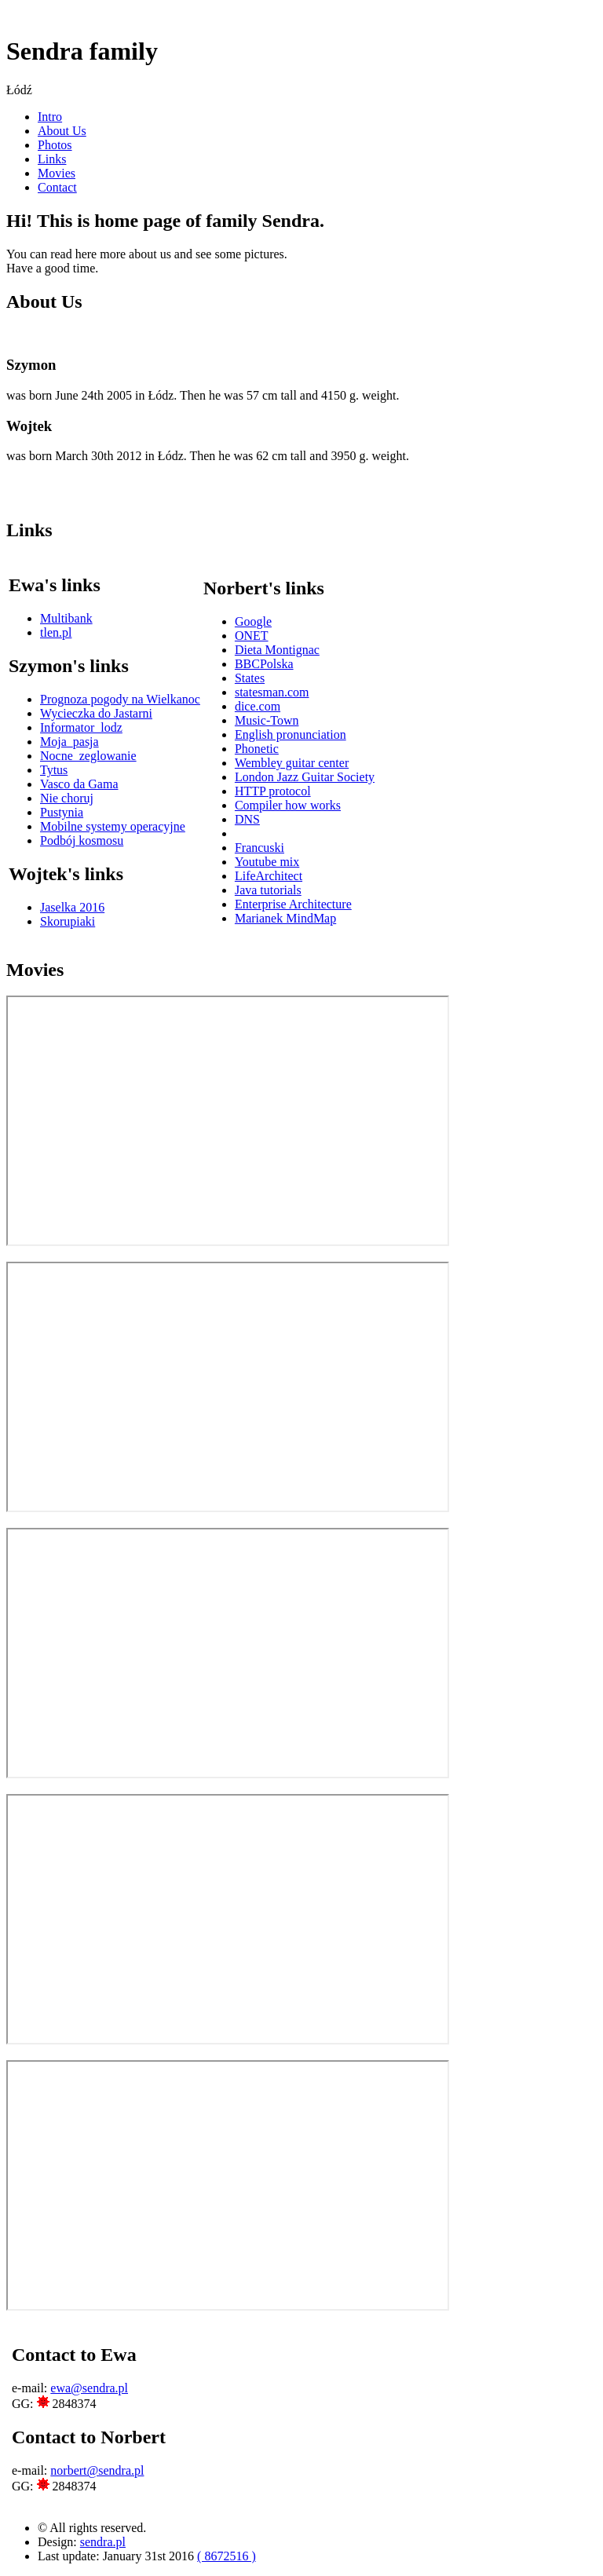  What do you see at coordinates (81, 727) in the screenshot?
I see `Informator_lodz` at bounding box center [81, 727].